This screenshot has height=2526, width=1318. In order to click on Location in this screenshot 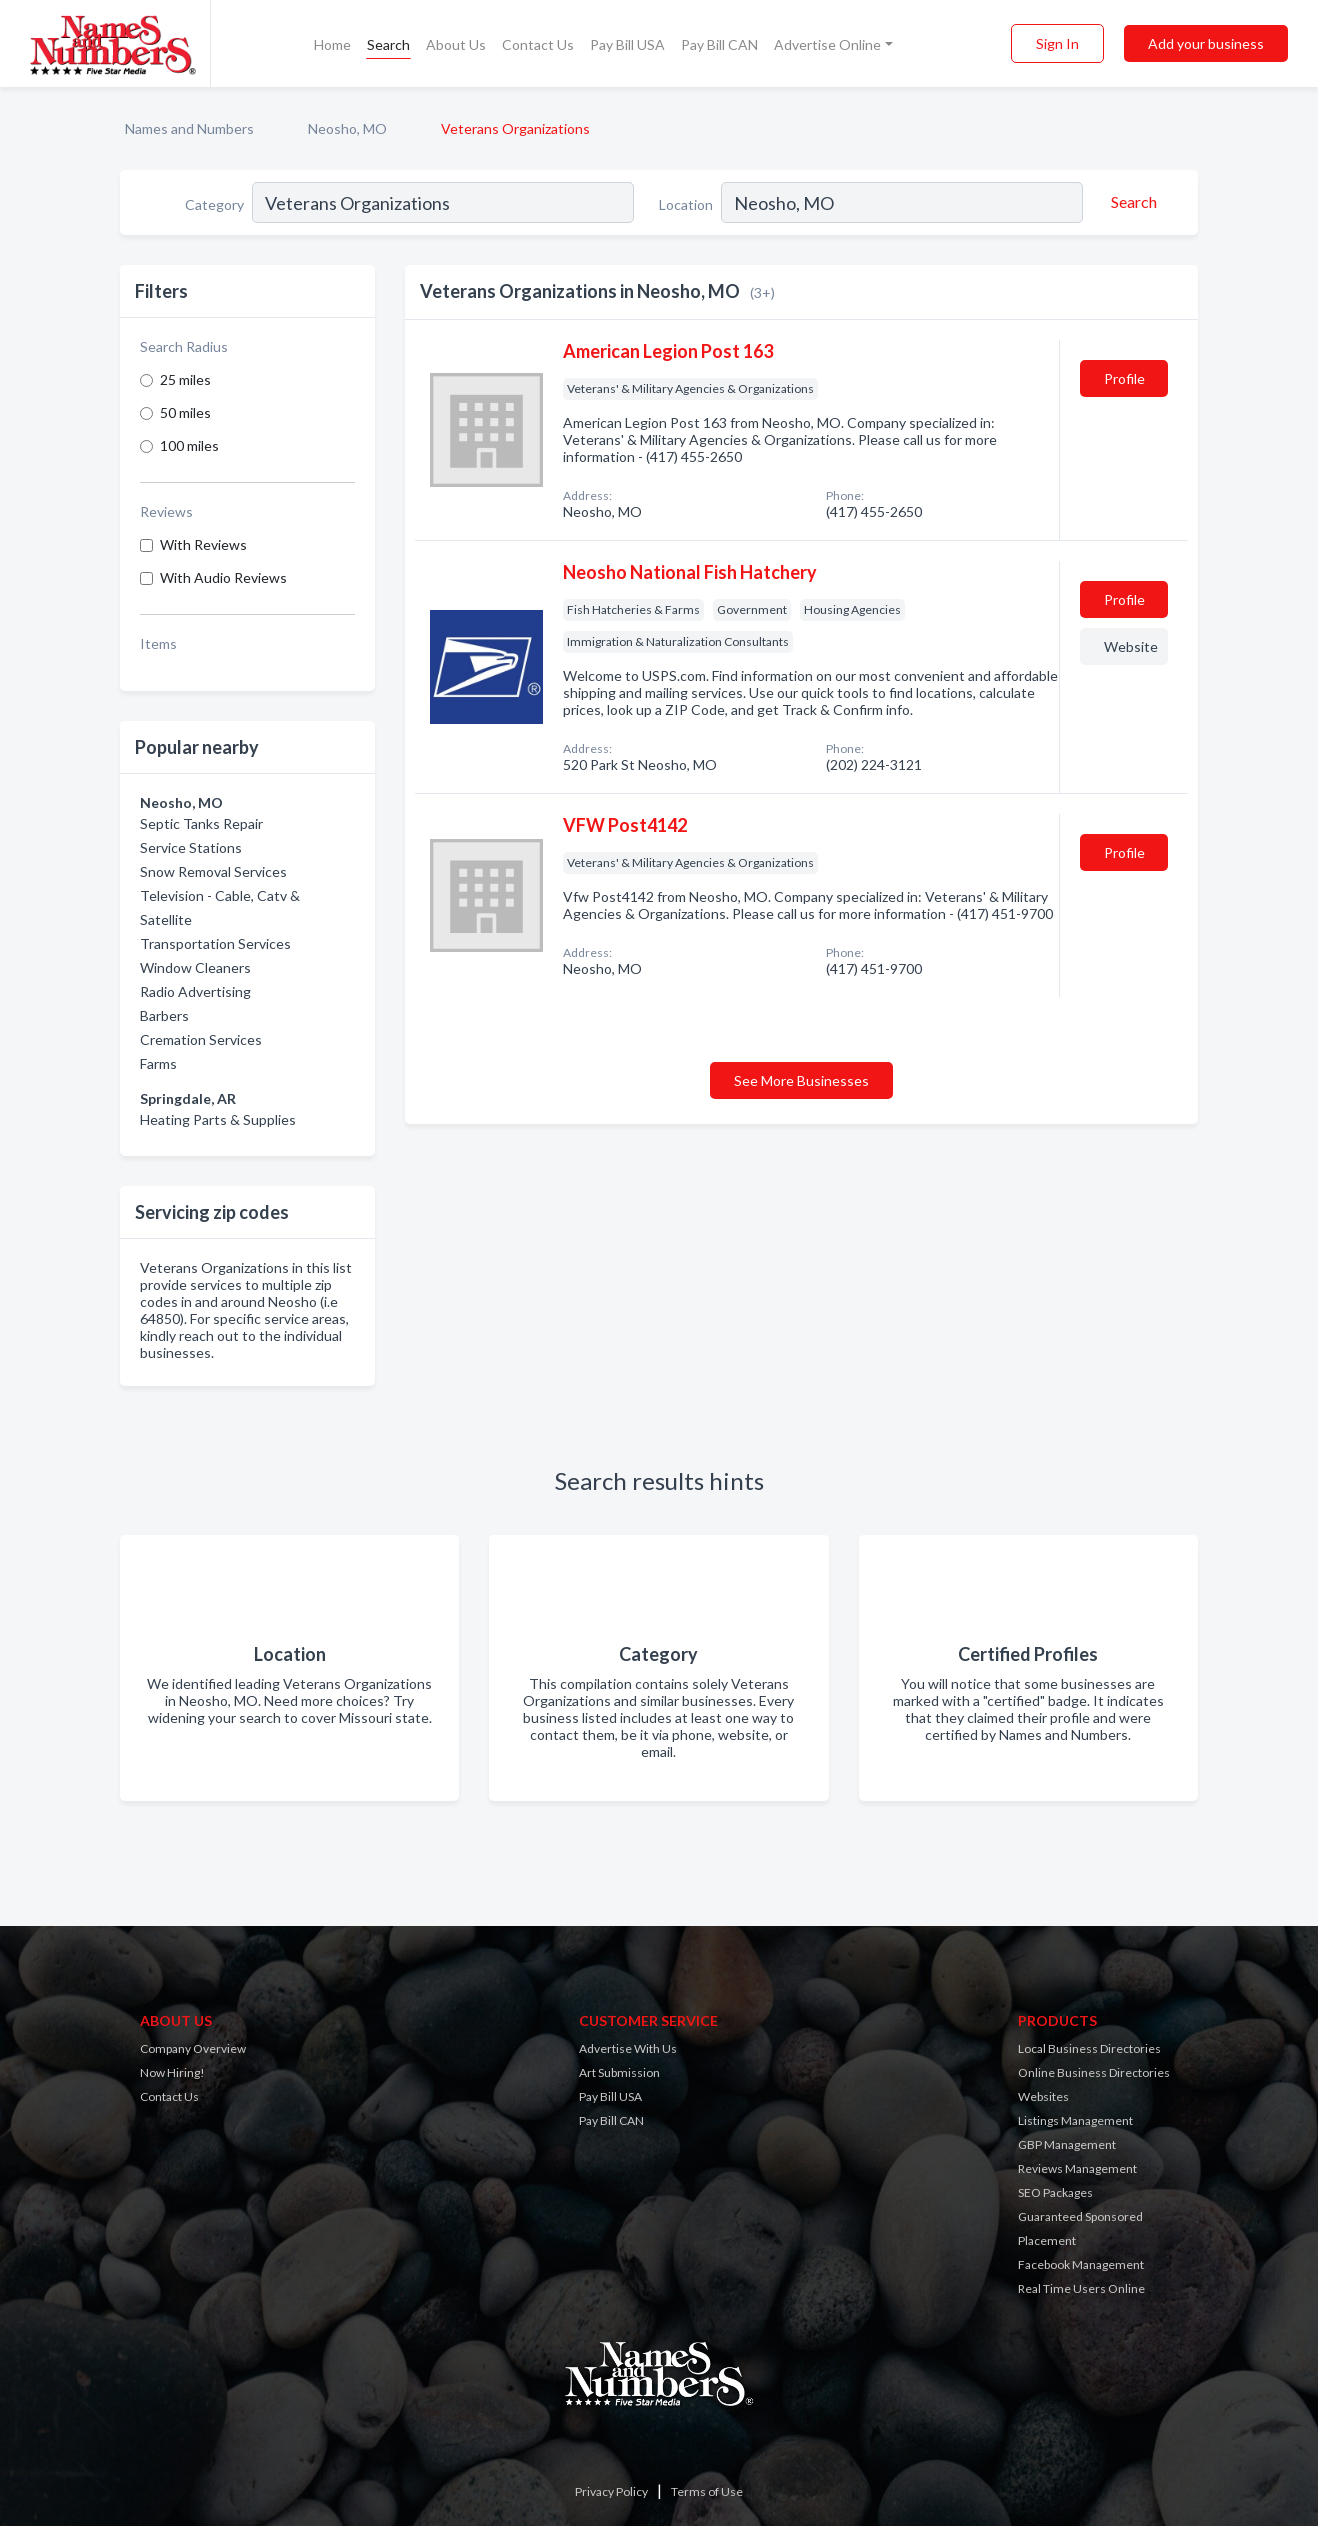, I will do `click(686, 204)`.